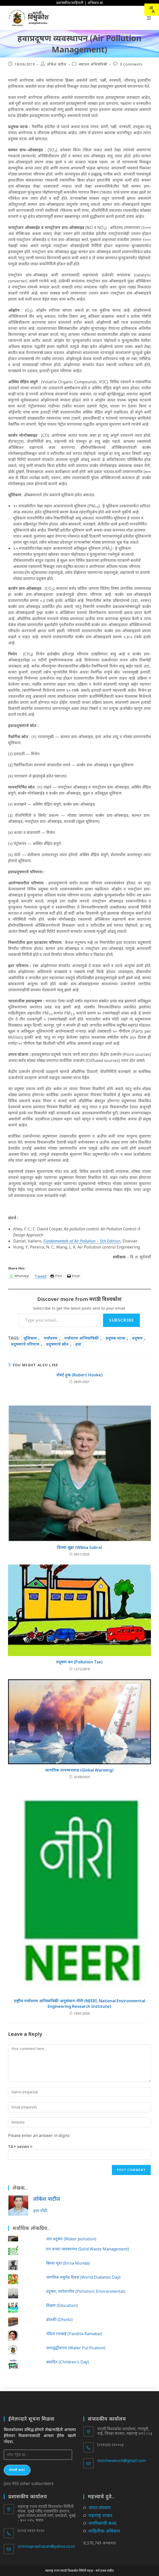 The image size is (159, 2576). What do you see at coordinates (102, 2519) in the screenshot?
I see `नागरिकांची सनद` at bounding box center [102, 2519].